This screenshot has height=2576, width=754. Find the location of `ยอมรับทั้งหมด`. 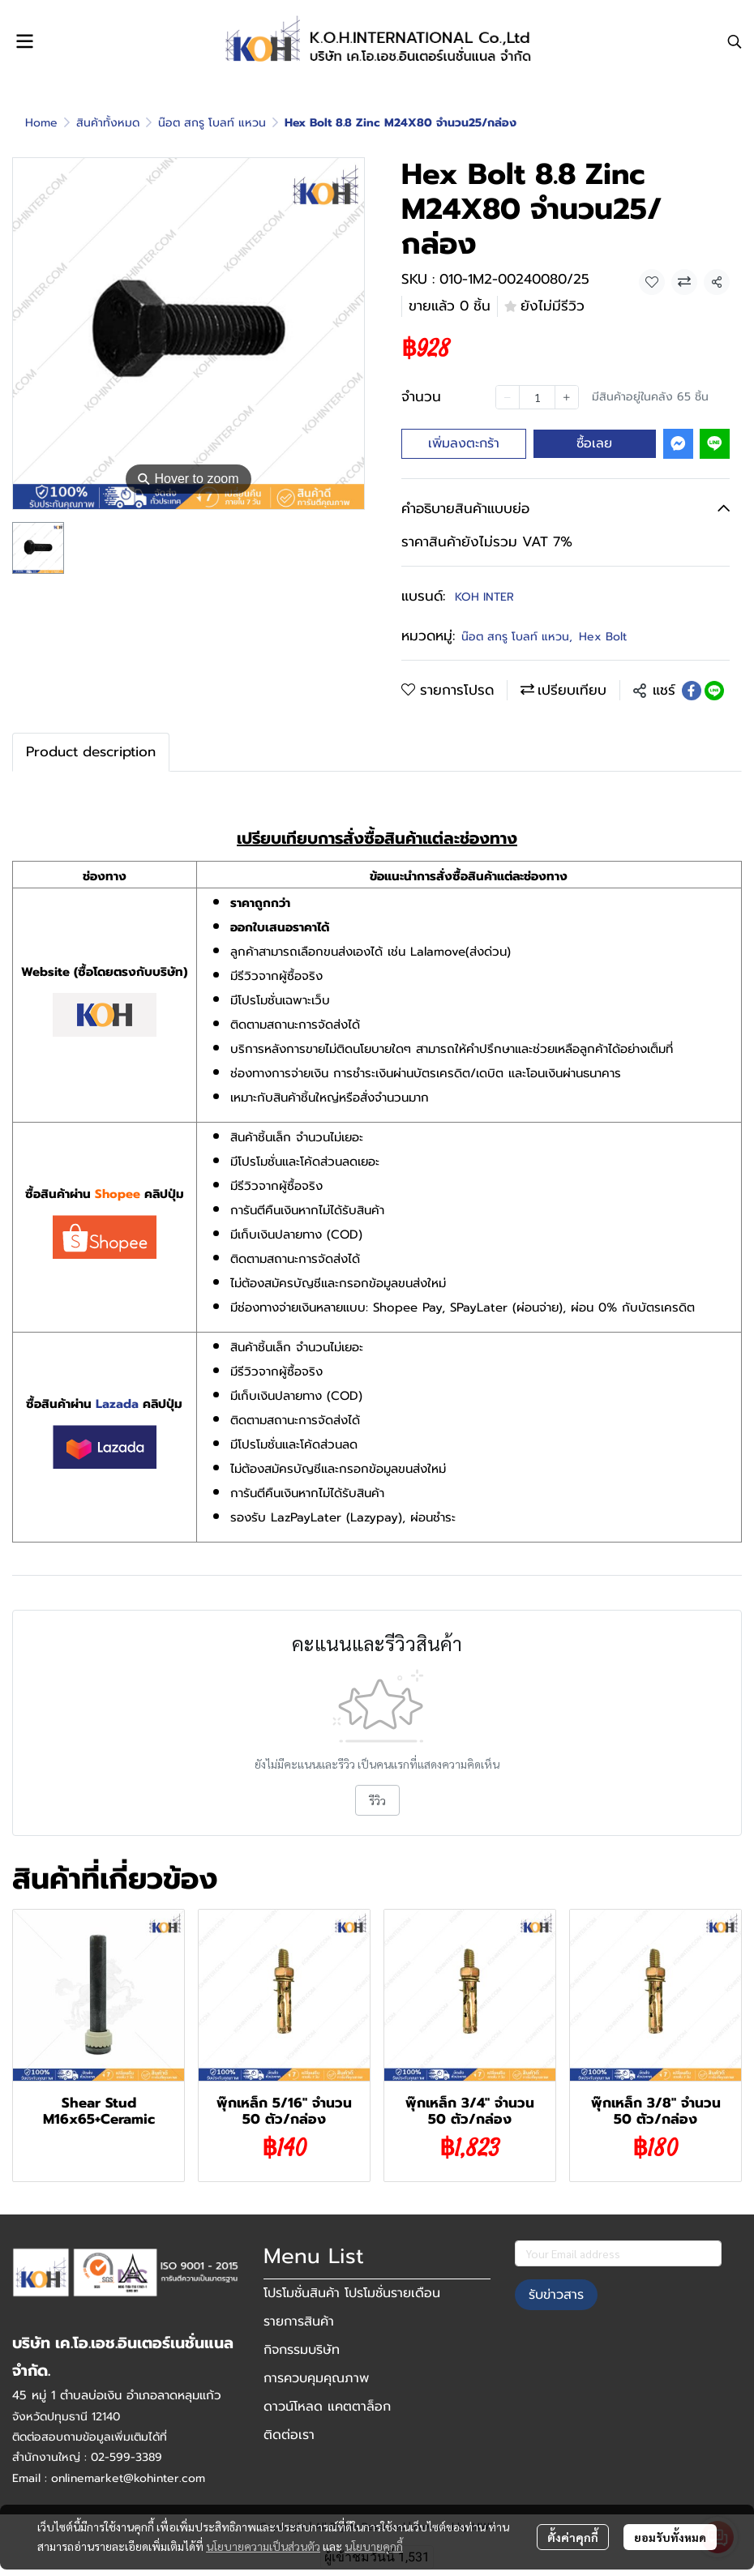

ยอมรับทั้งหมด is located at coordinates (670, 2537).